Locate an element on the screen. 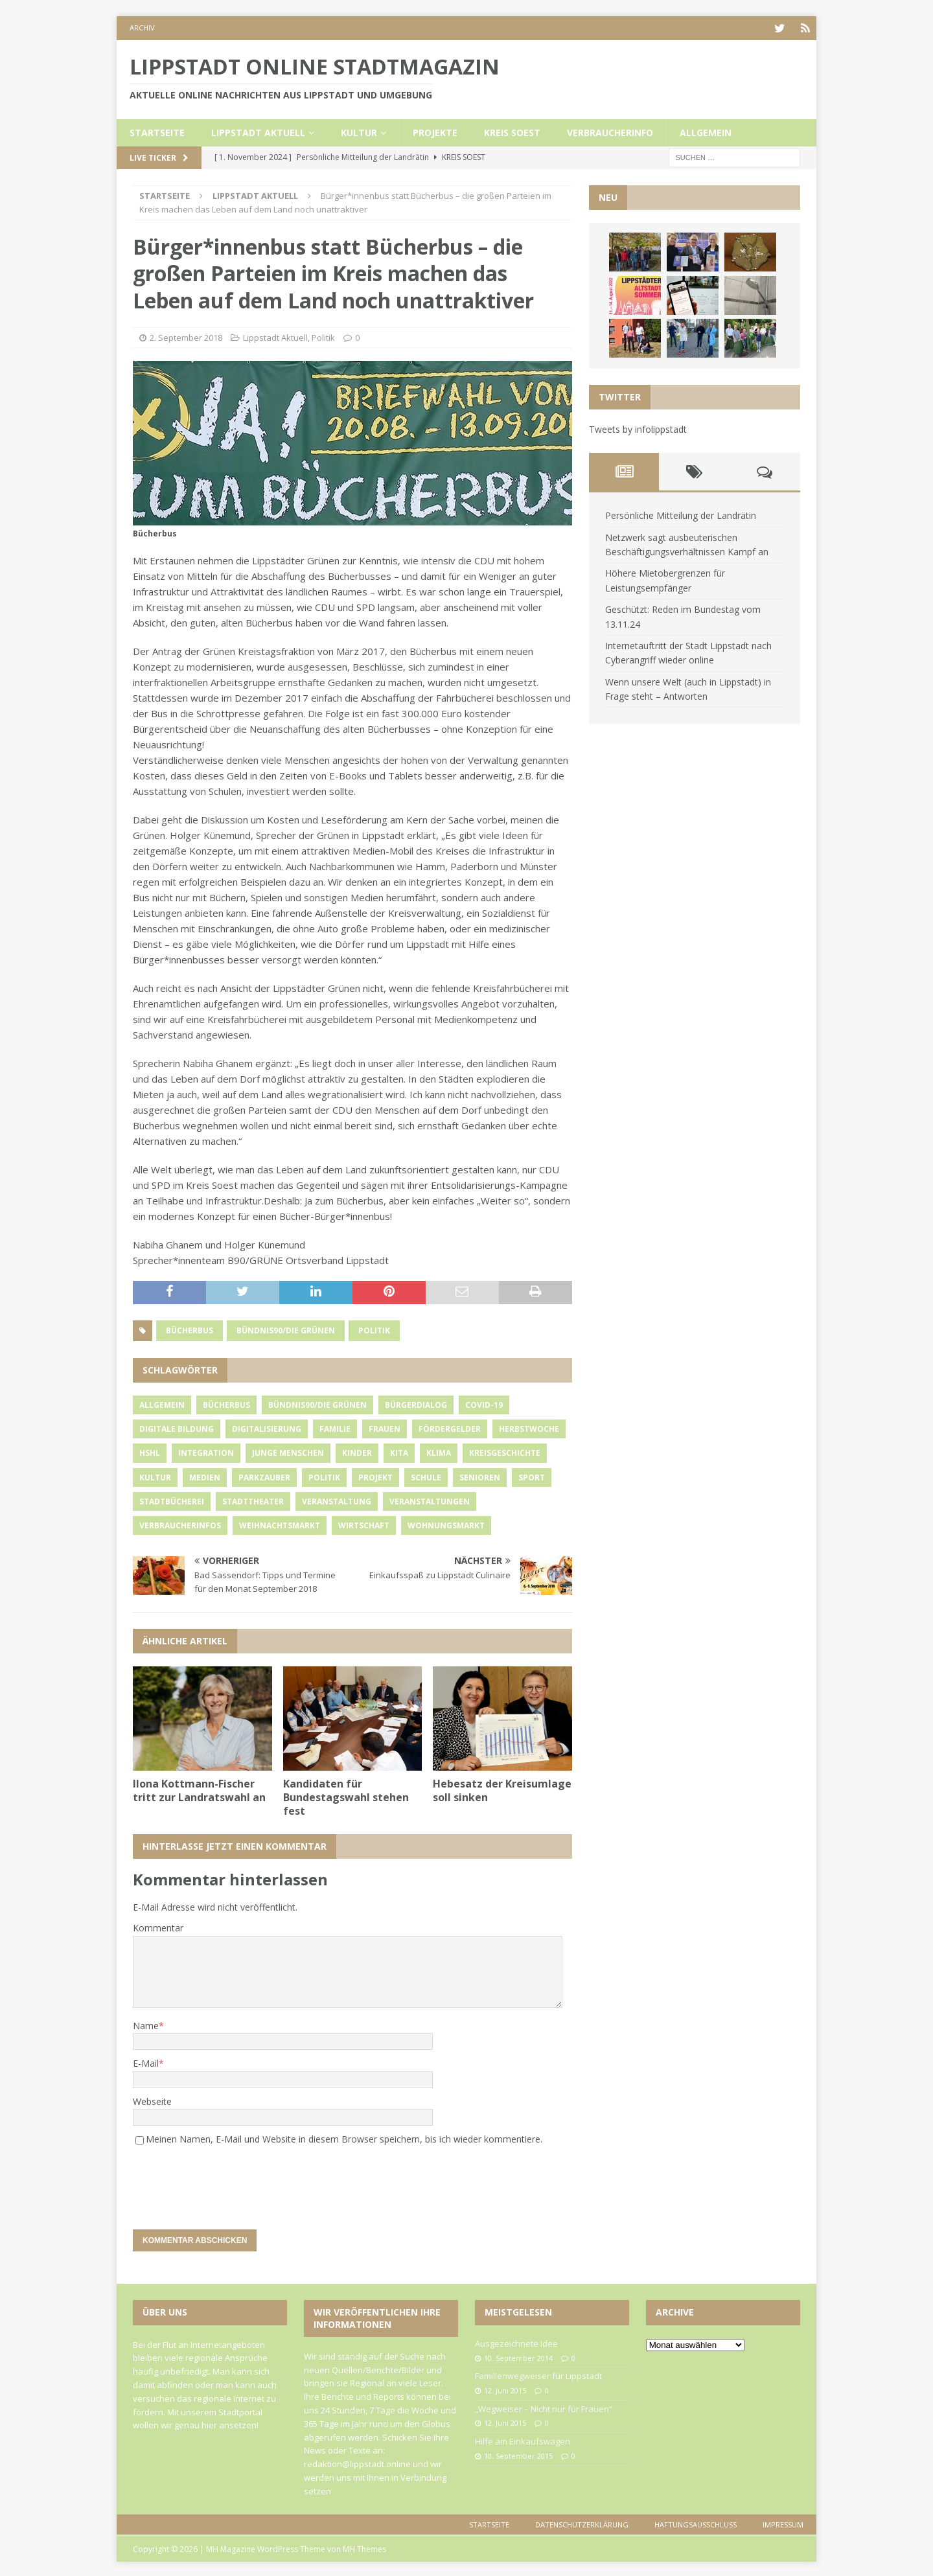  Hebesatz der Kreisumlage soll sinken is located at coordinates (502, 1789).